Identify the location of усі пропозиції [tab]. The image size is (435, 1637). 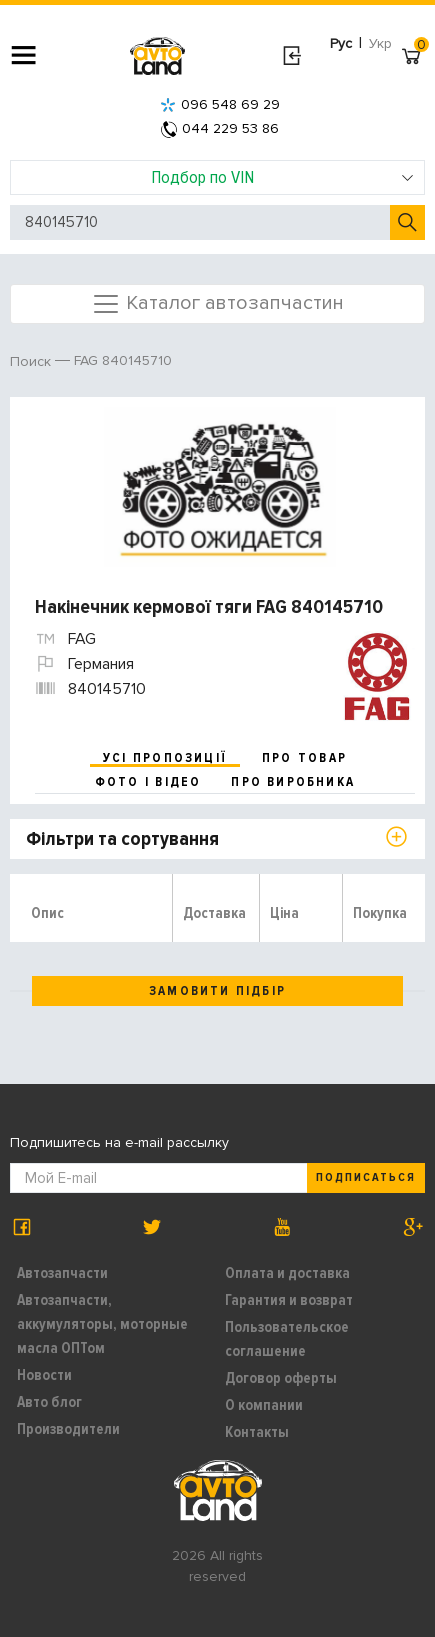
(165, 758).